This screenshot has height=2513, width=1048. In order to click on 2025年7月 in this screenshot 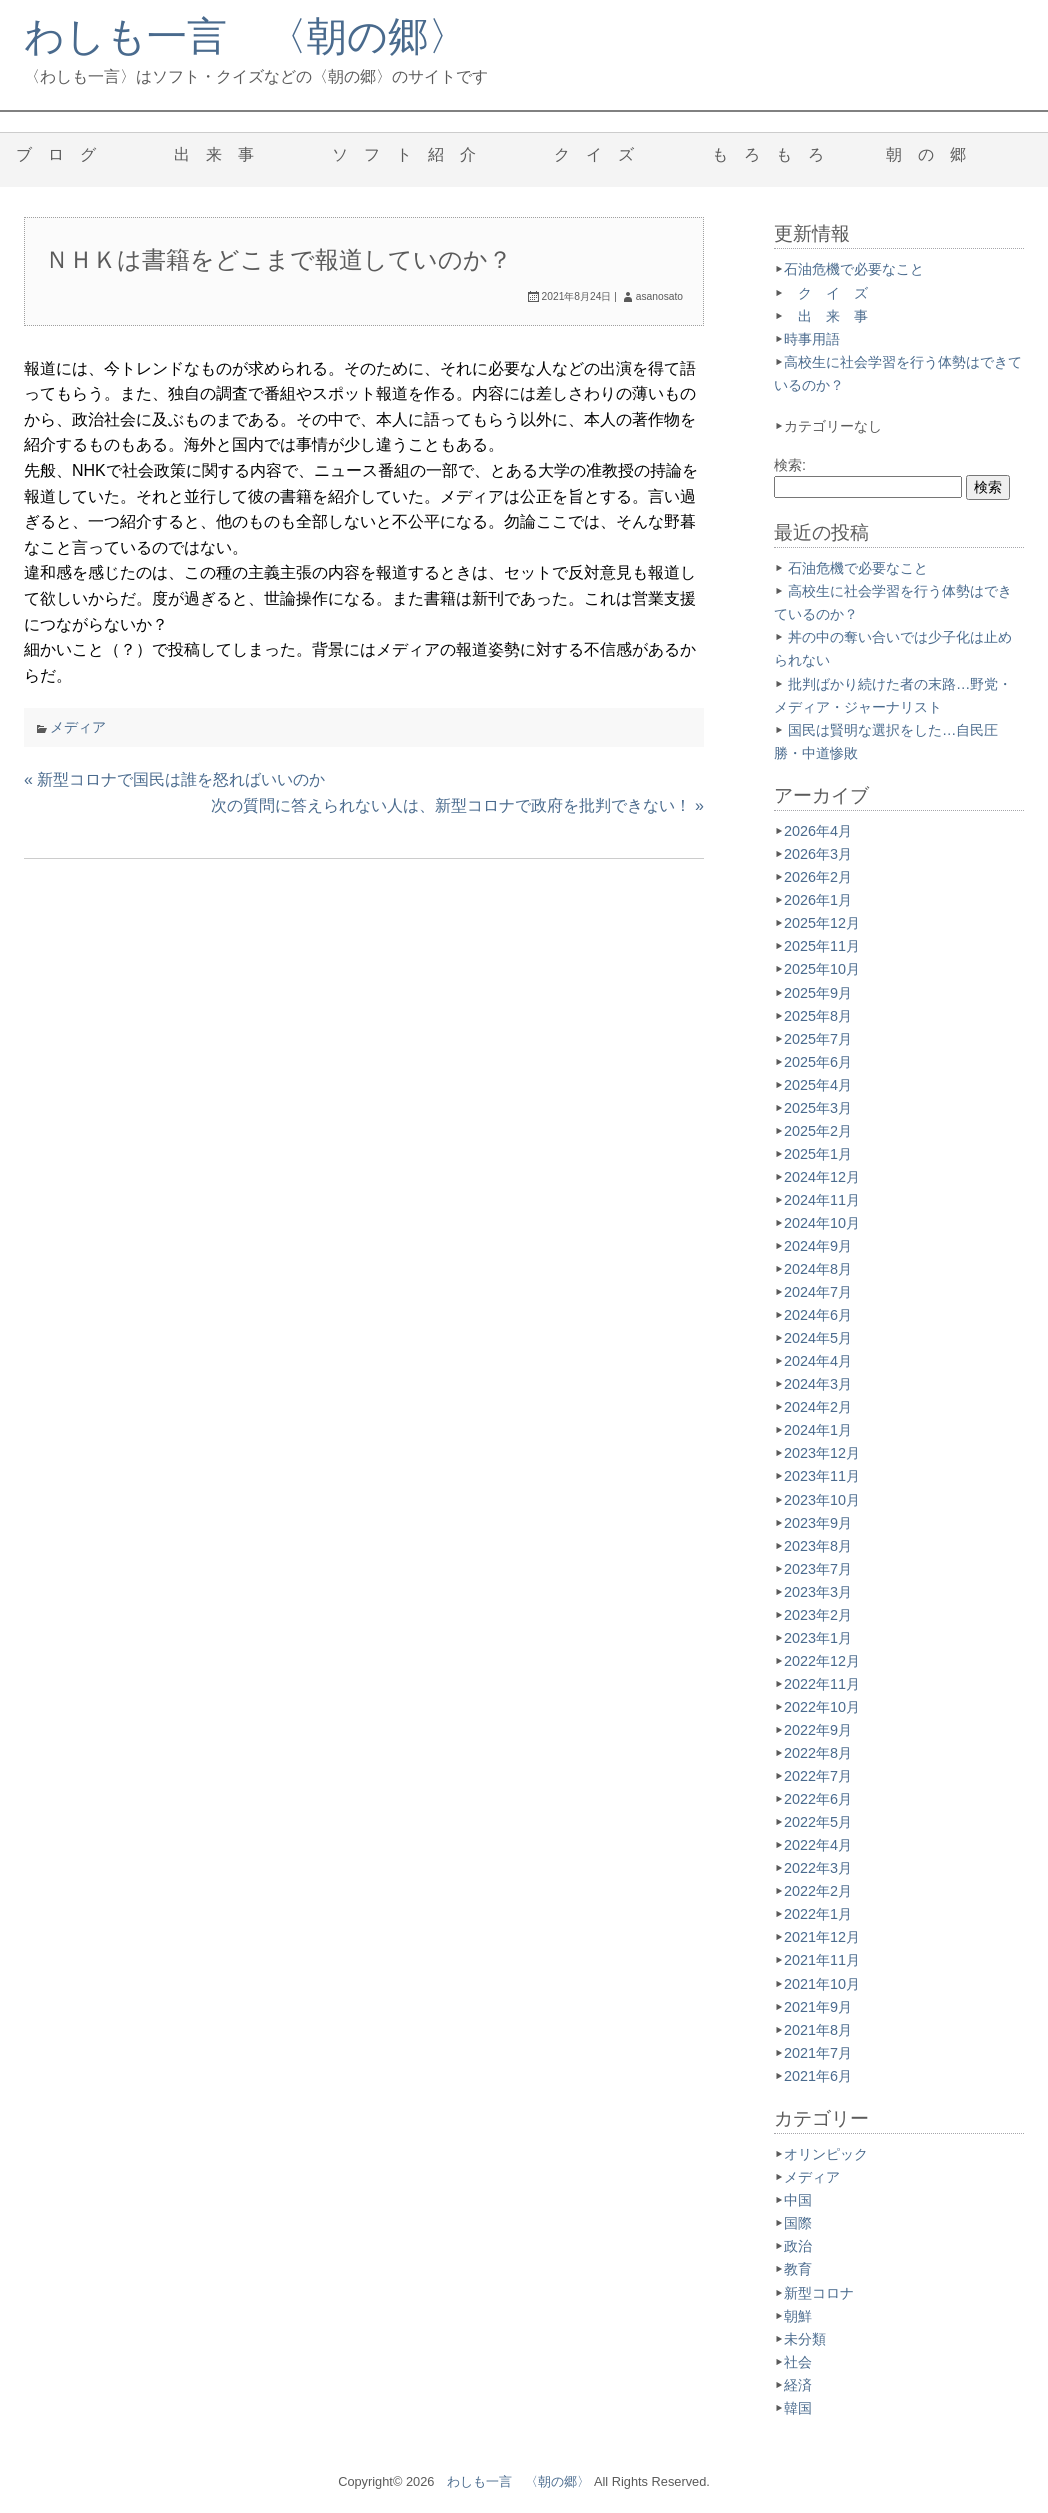, I will do `click(818, 1039)`.